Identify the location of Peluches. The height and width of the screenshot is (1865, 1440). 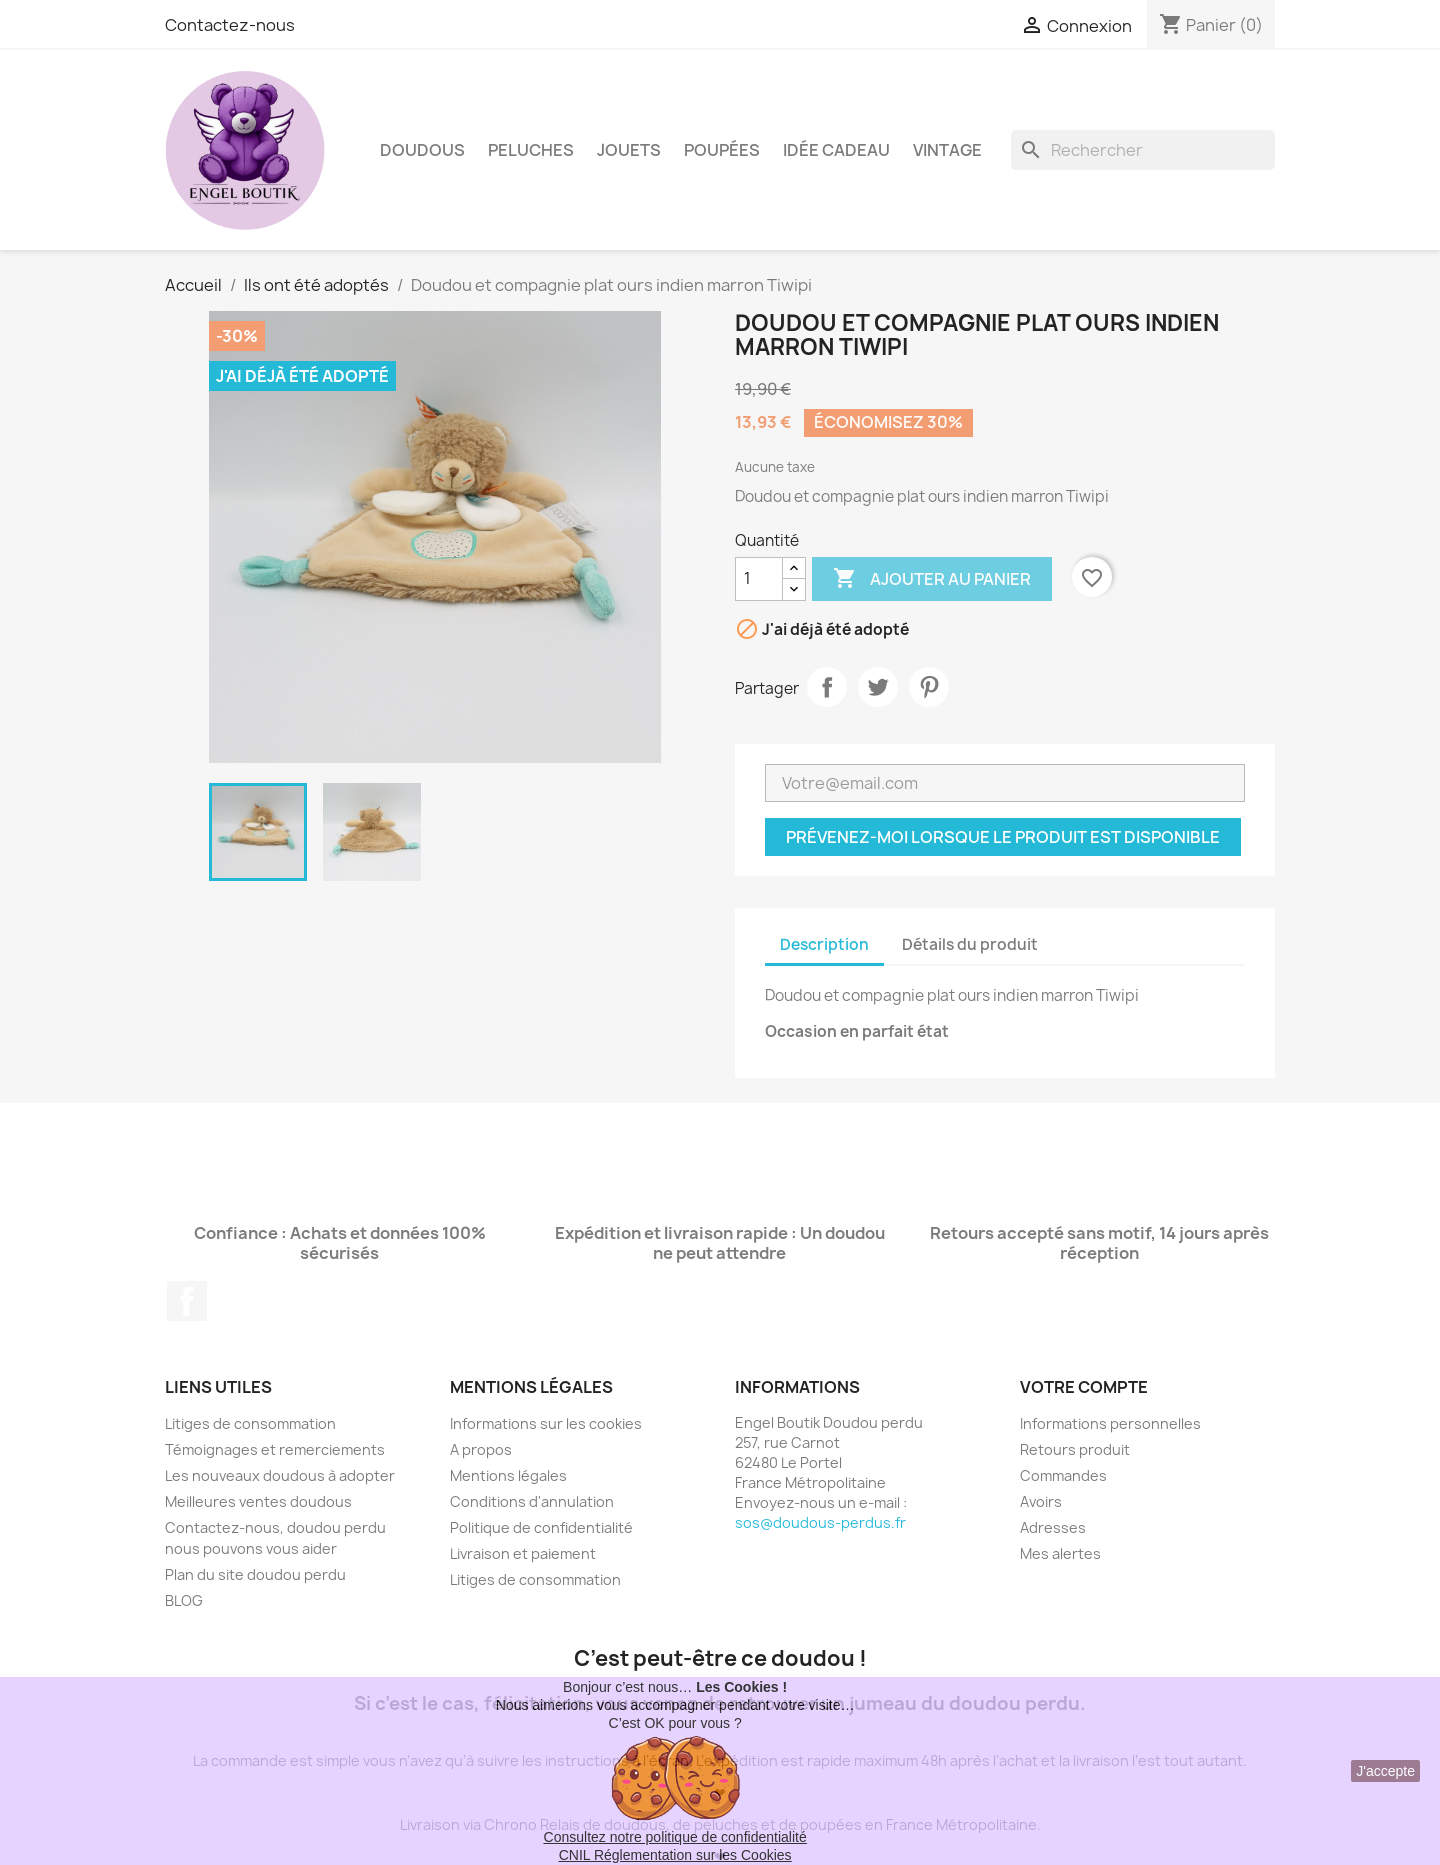
(531, 150).